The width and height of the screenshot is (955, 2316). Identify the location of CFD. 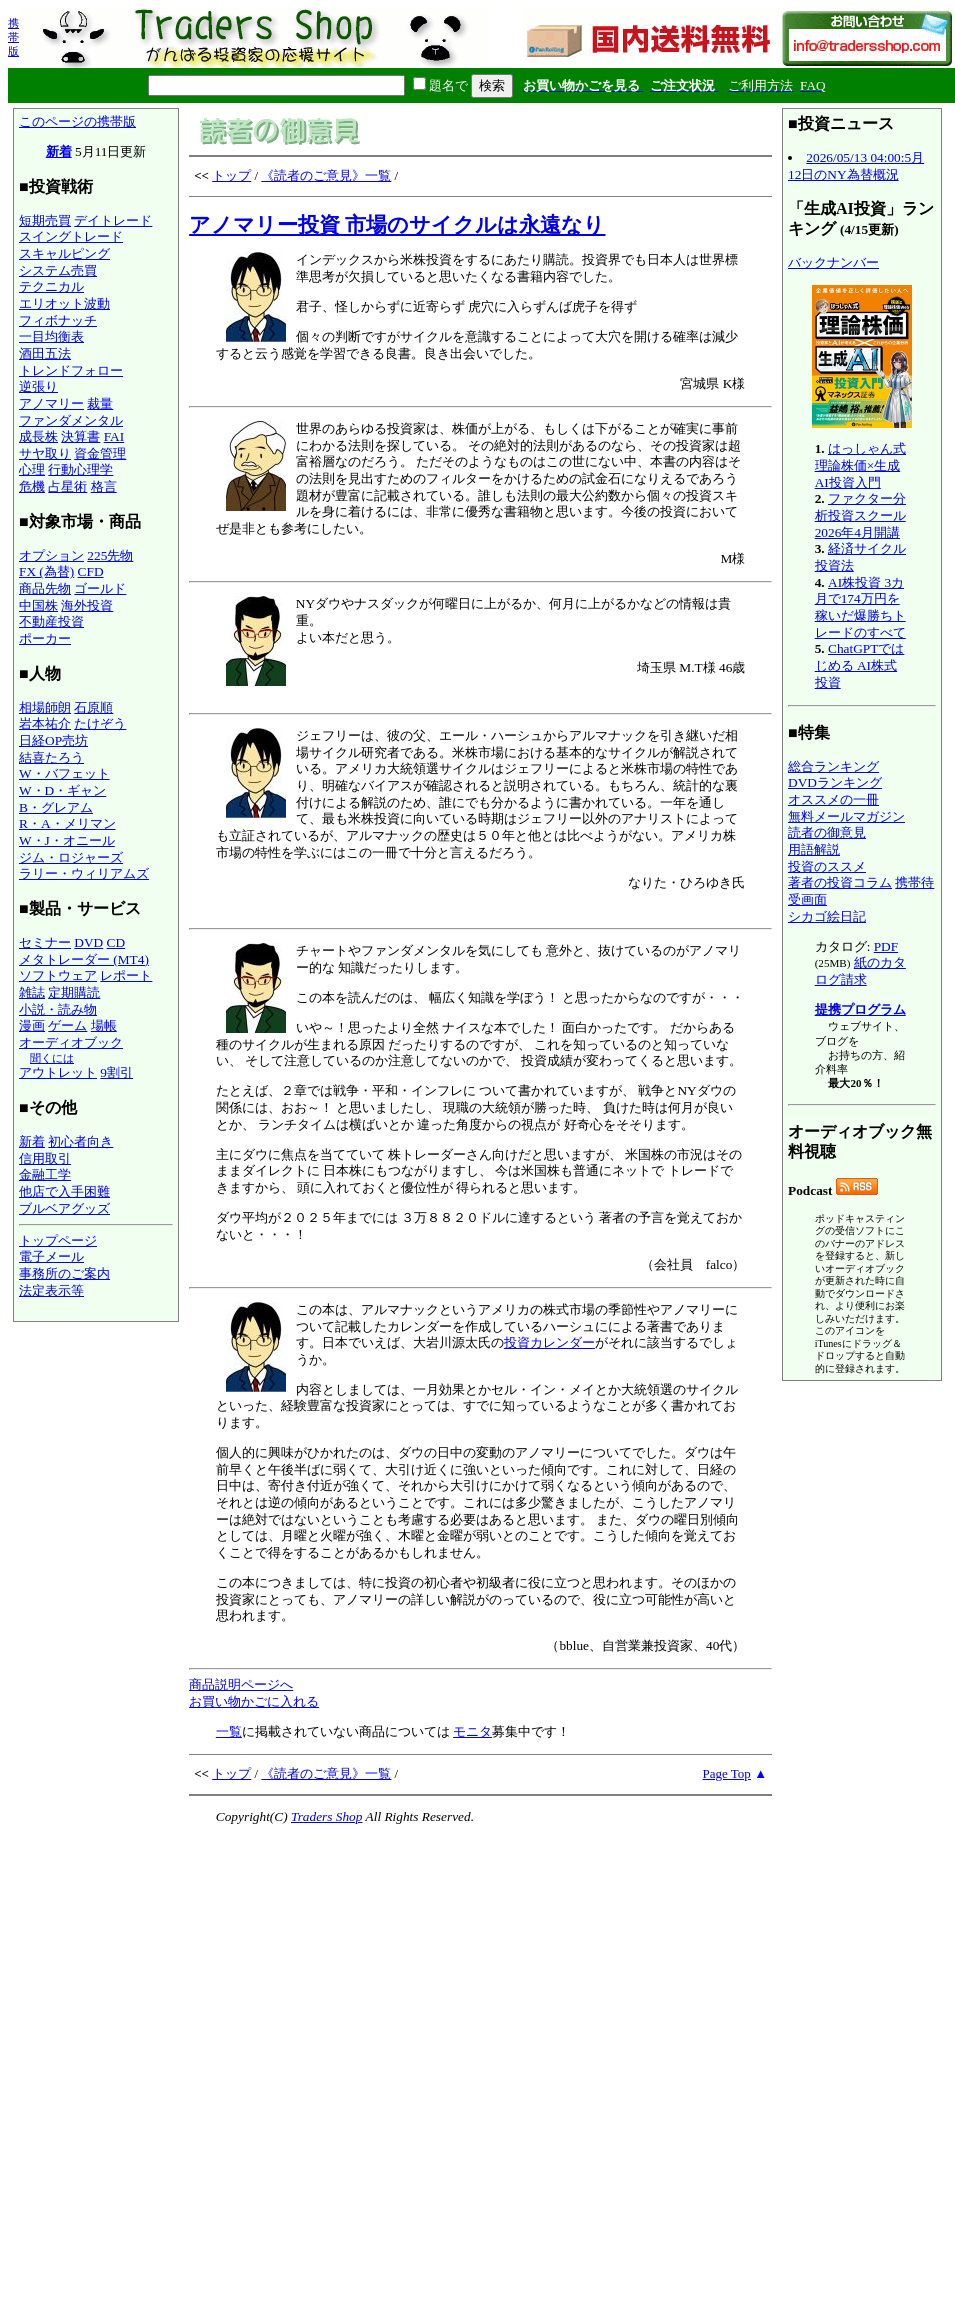
(91, 571).